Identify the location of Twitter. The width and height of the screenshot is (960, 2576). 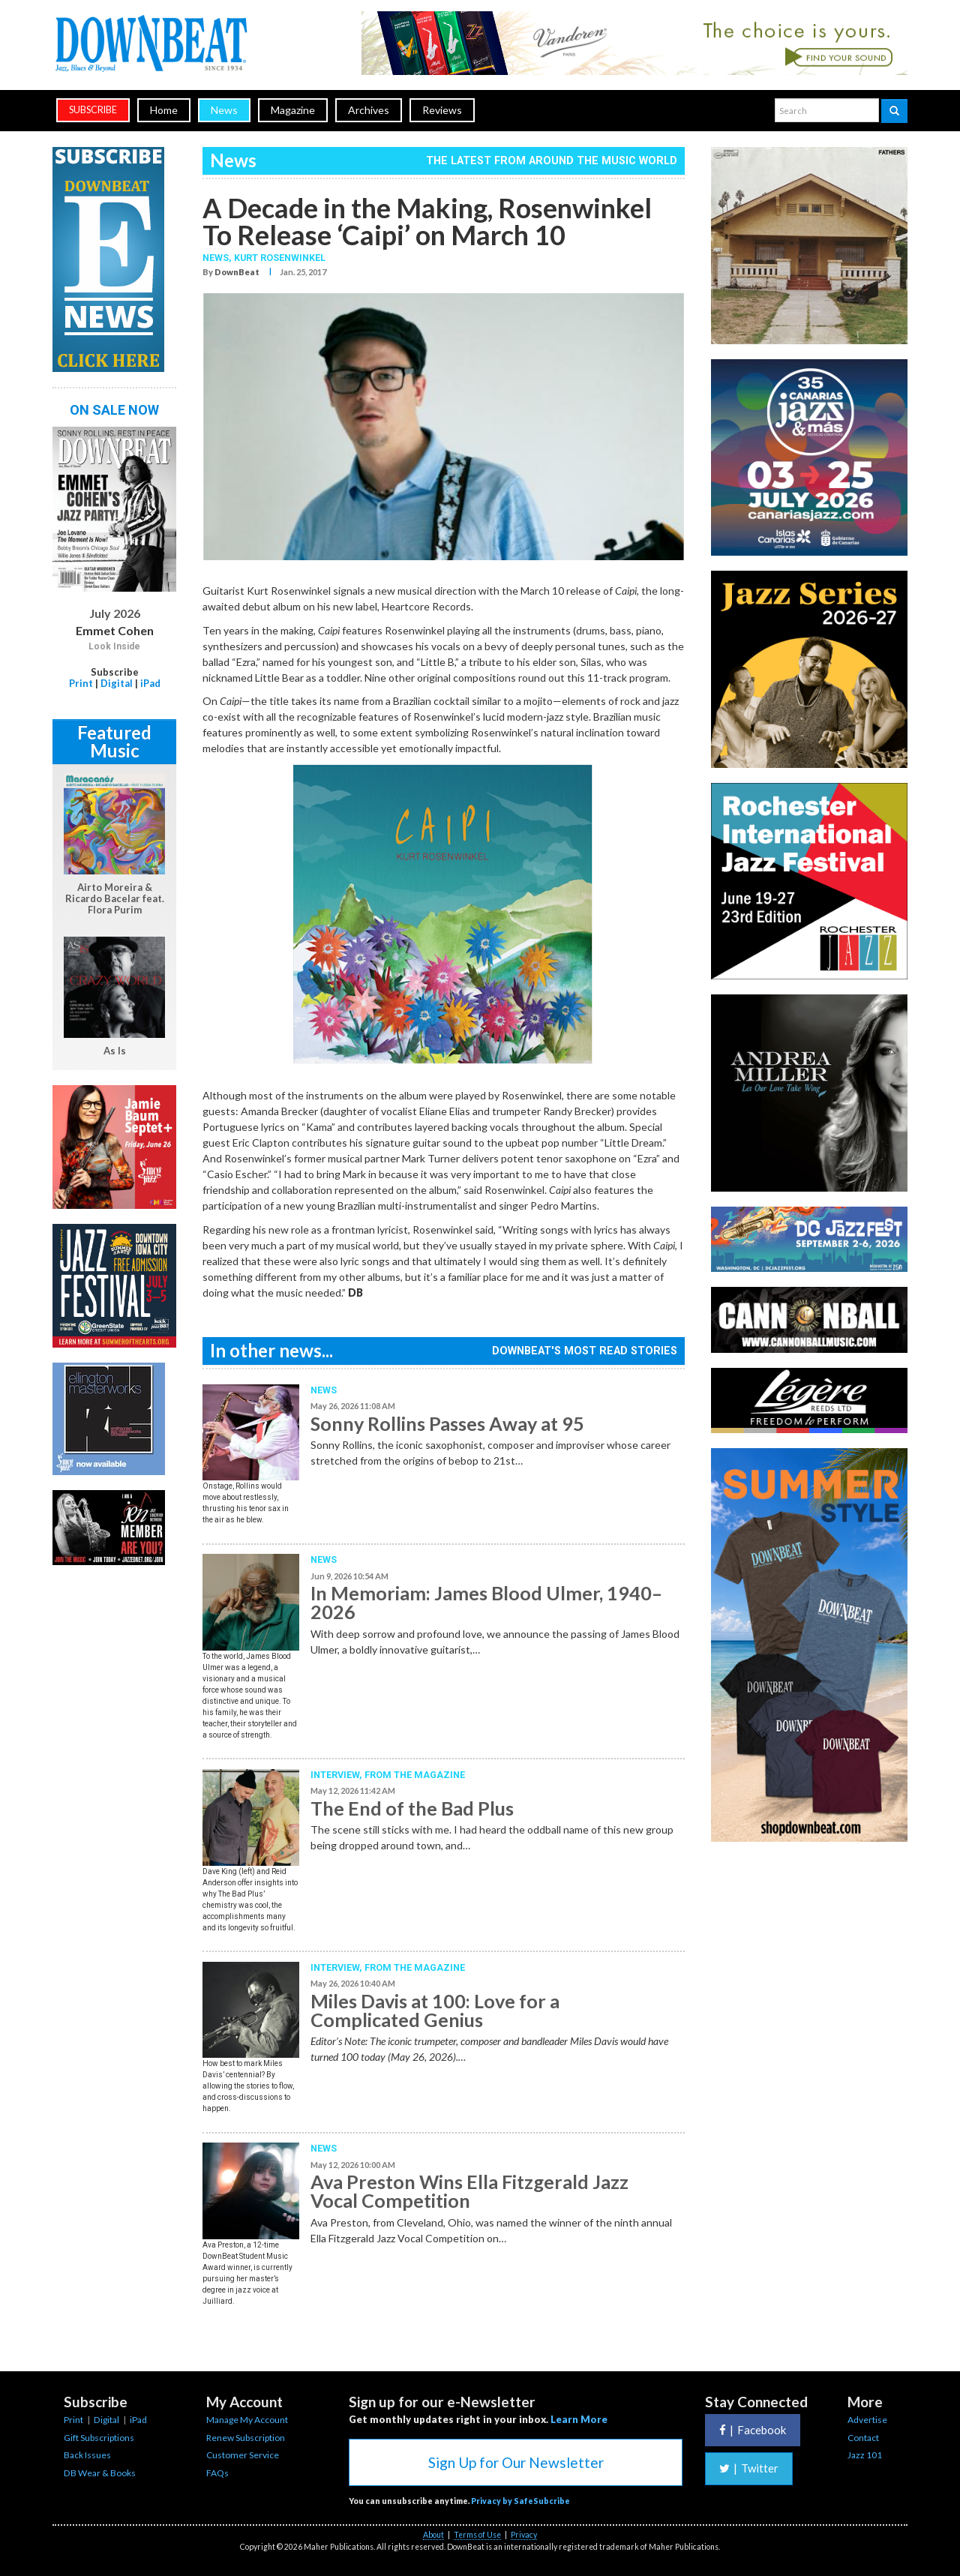
(748, 2468).